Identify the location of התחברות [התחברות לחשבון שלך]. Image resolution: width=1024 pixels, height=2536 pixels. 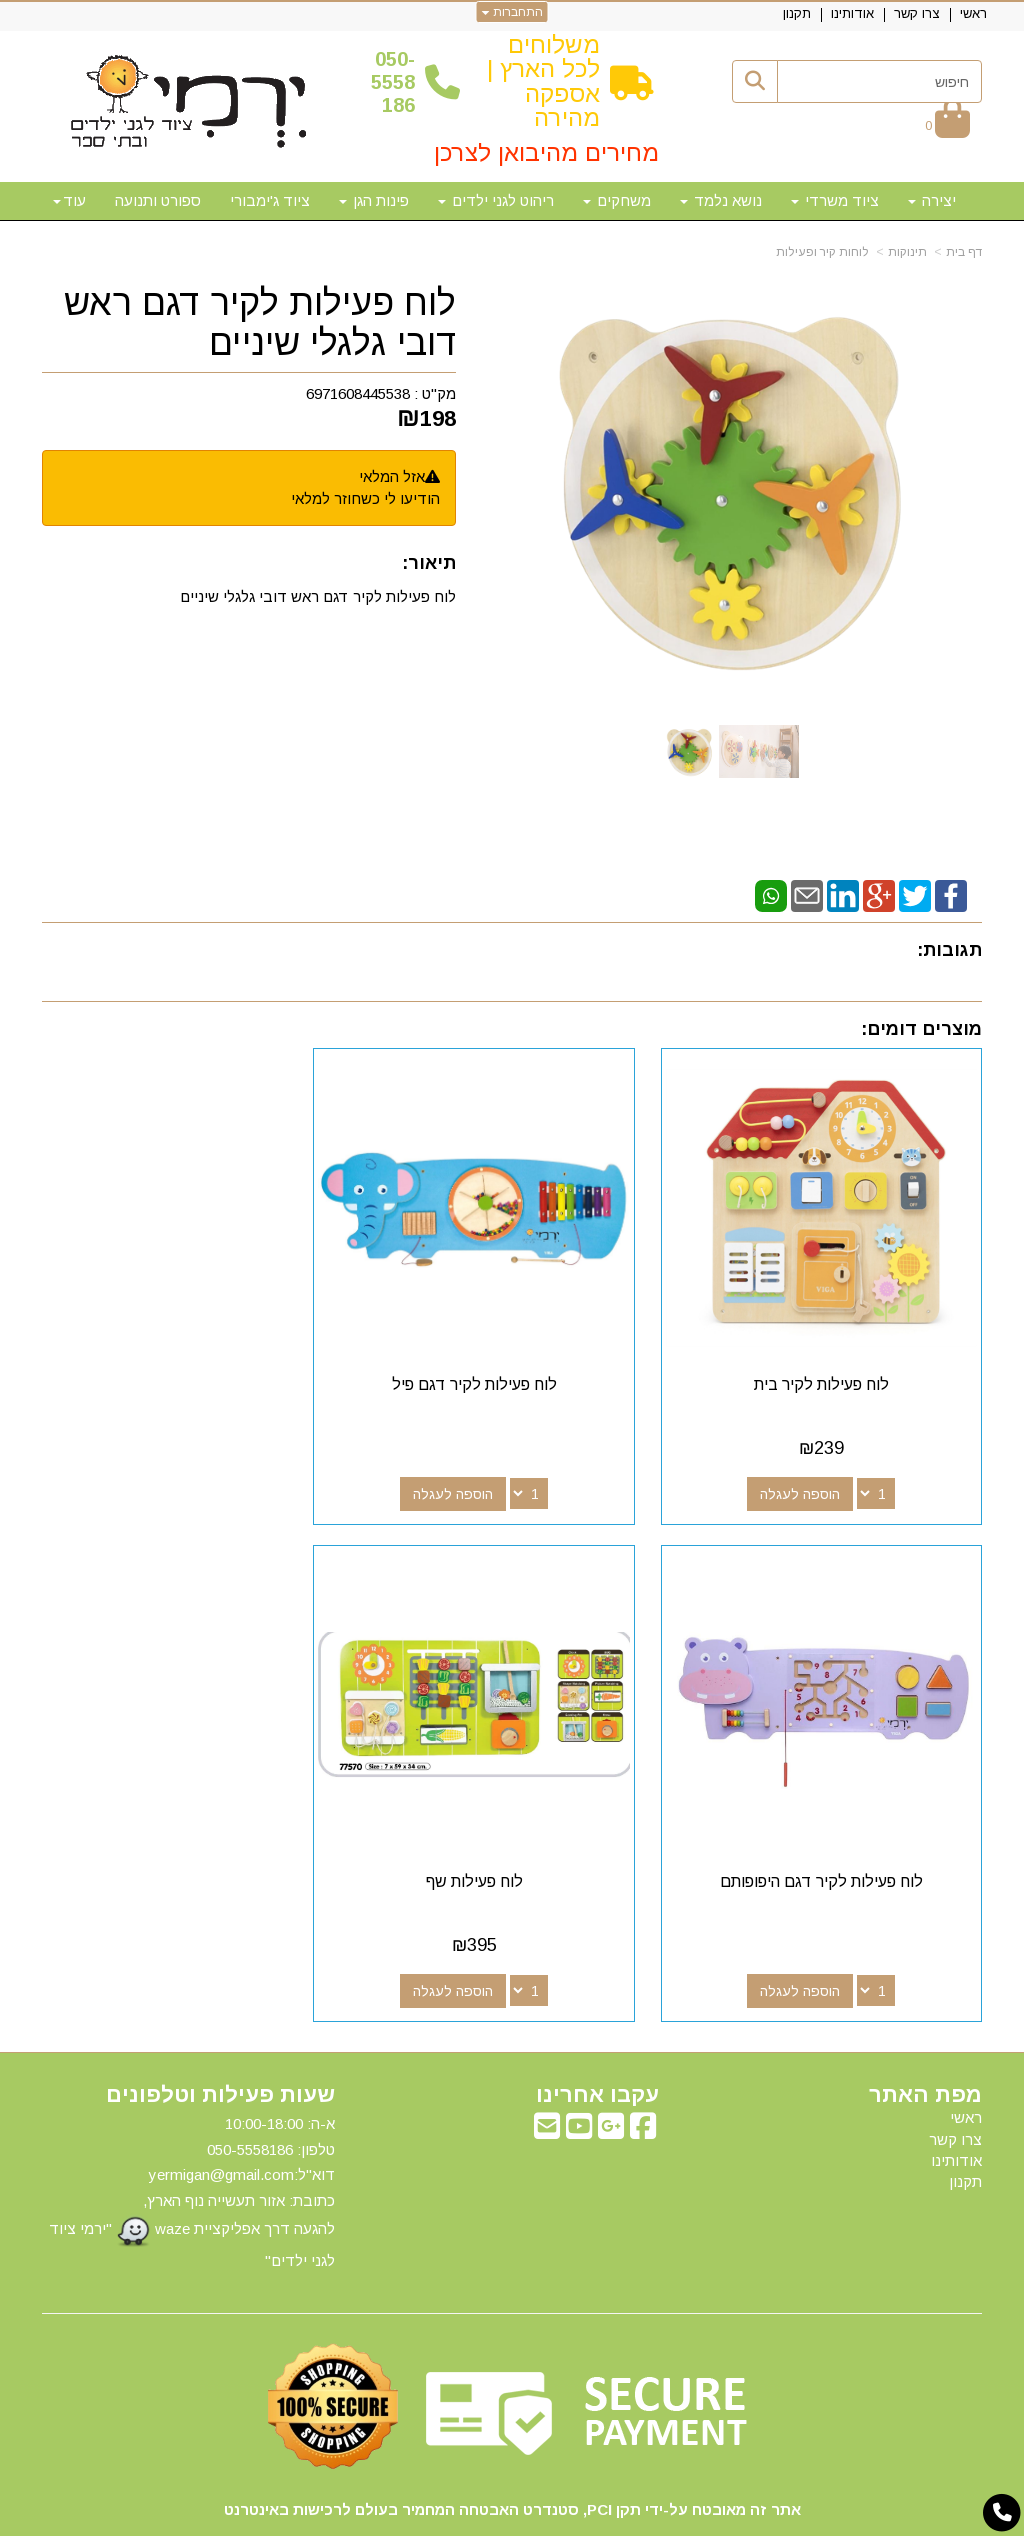
(512, 12).